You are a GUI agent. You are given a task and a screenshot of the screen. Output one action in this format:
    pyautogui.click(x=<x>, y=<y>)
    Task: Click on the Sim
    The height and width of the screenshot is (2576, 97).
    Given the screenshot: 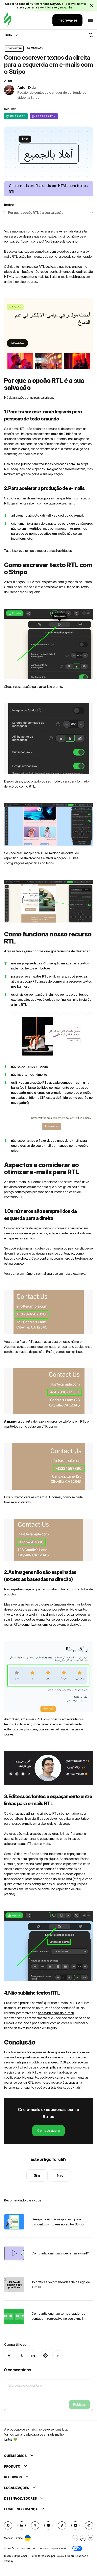 What is the action you would take?
    pyautogui.click(x=37, y=2175)
    